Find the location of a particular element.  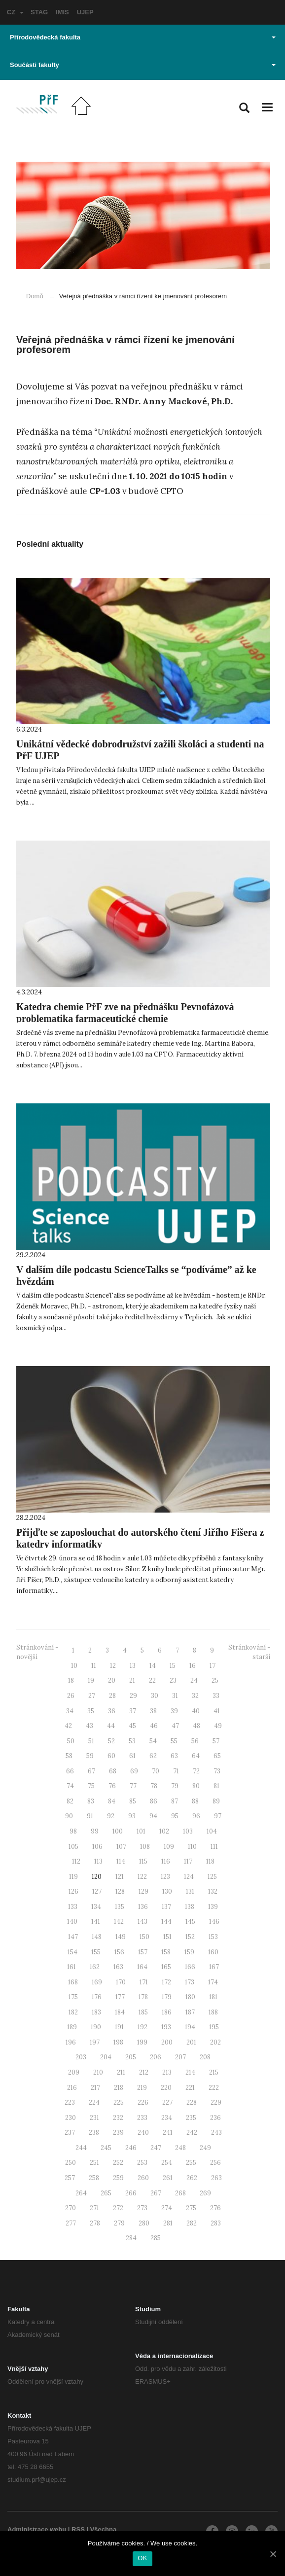

110 is located at coordinates (192, 1846).